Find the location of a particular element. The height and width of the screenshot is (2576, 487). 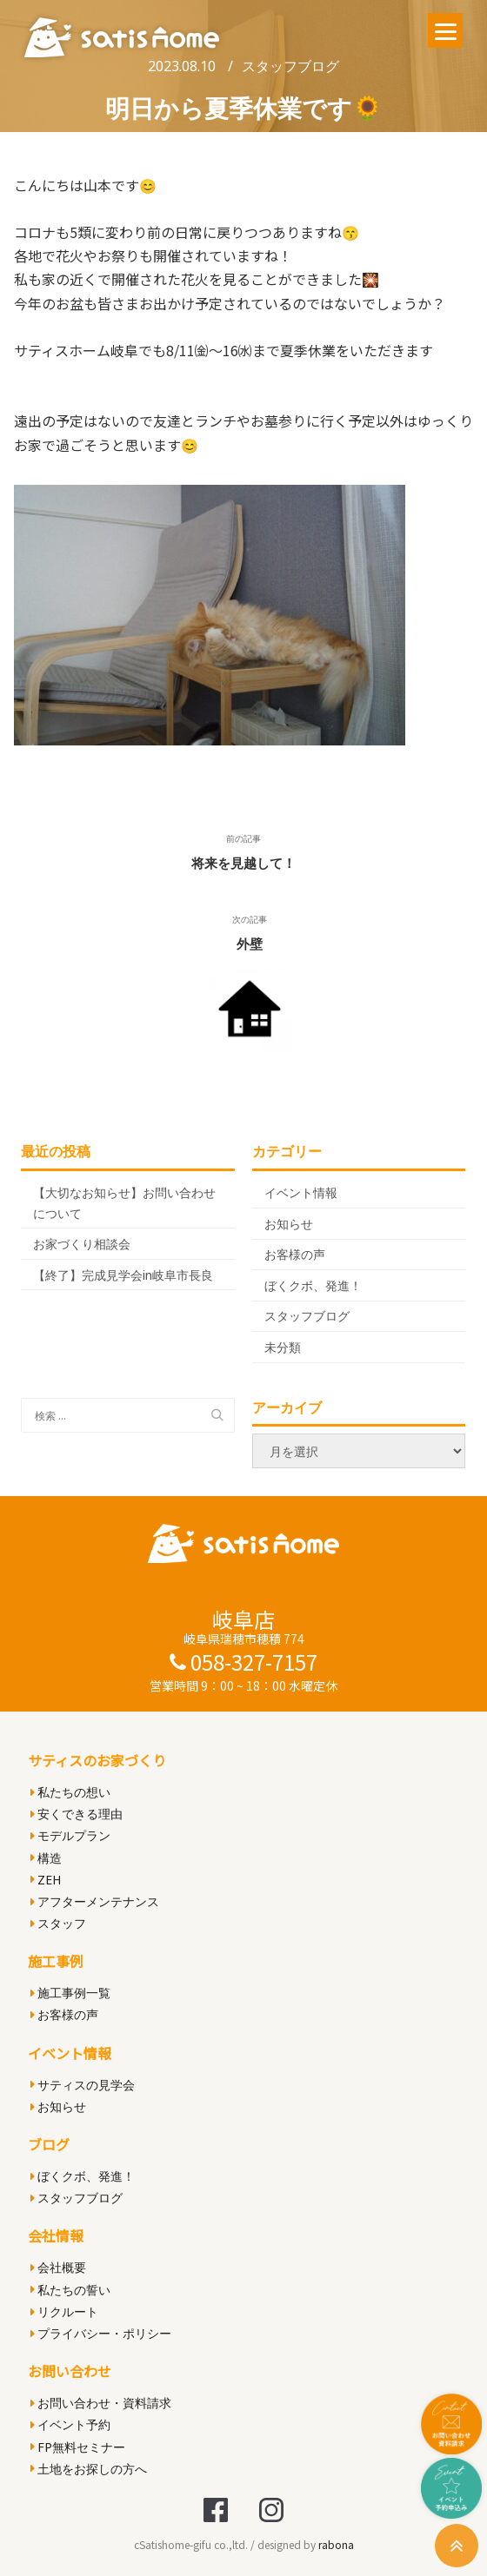

私たちの誓い is located at coordinates (70, 2289).